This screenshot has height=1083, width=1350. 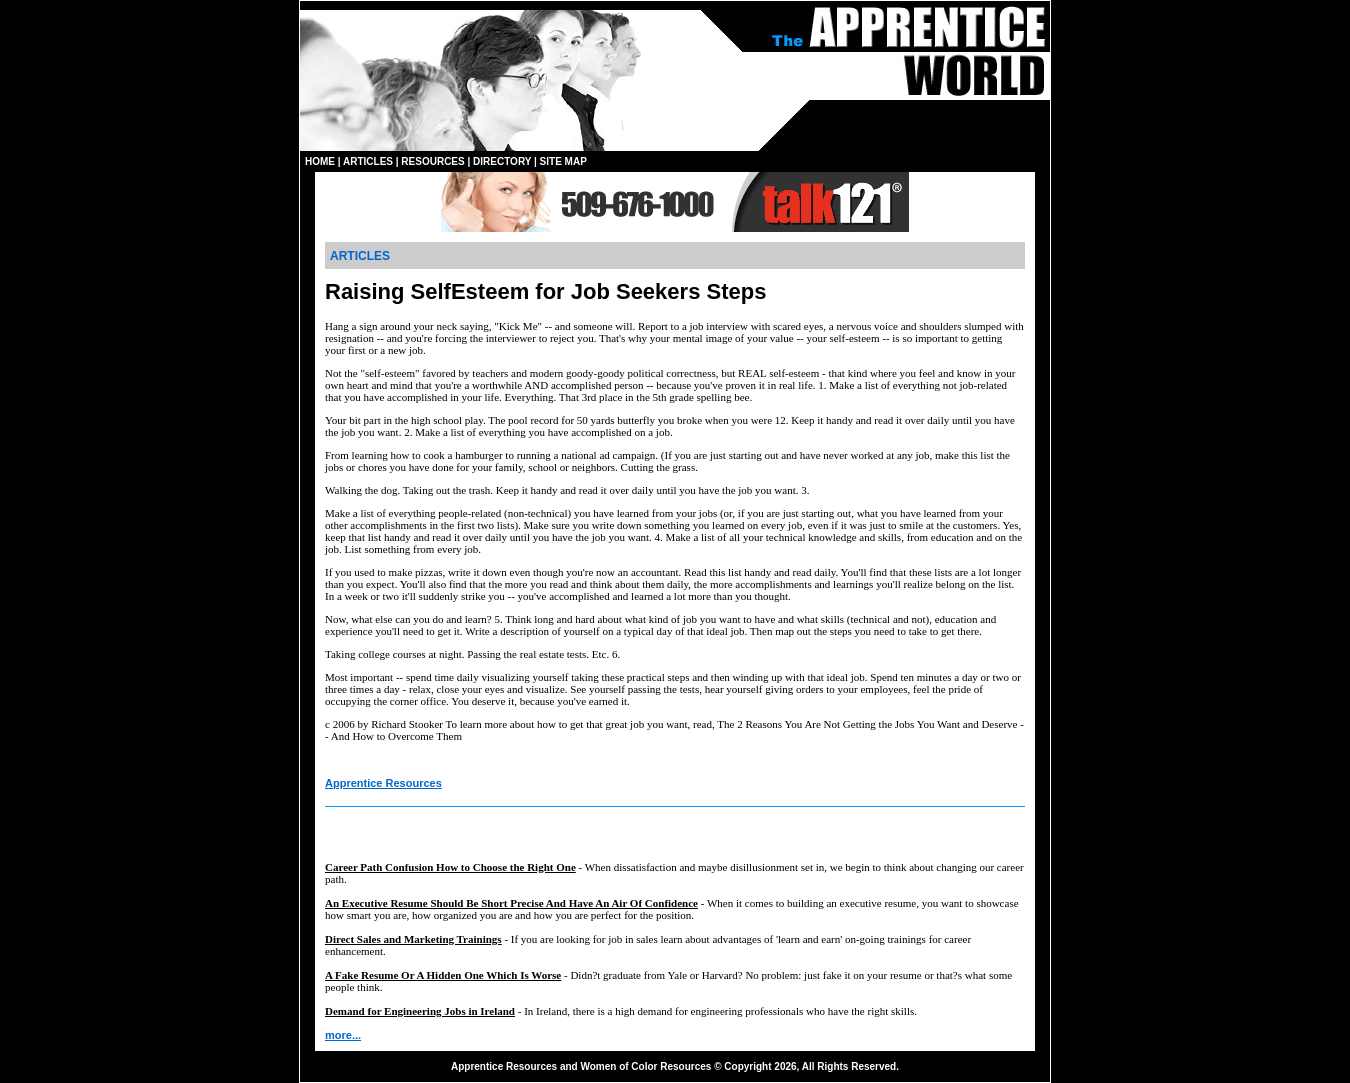 What do you see at coordinates (432, 161) in the screenshot?
I see `RESOURCES` at bounding box center [432, 161].